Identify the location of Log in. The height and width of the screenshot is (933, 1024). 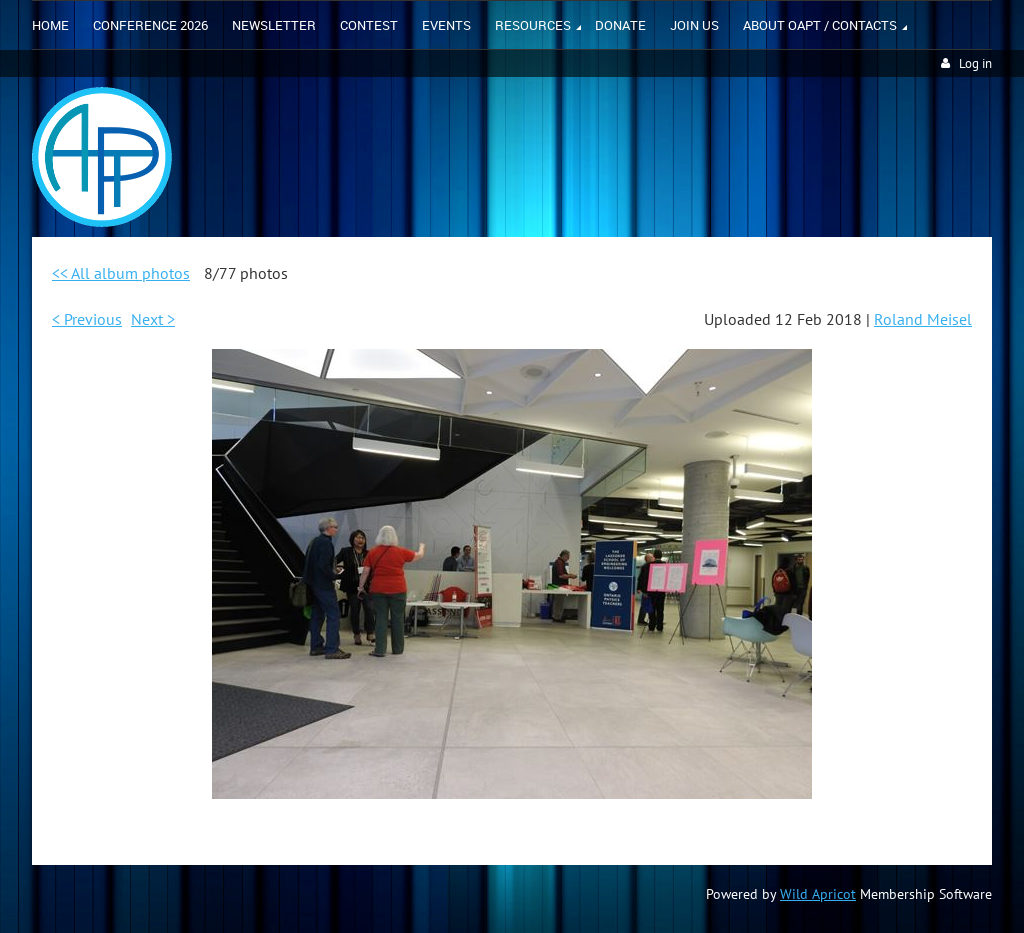
(975, 63).